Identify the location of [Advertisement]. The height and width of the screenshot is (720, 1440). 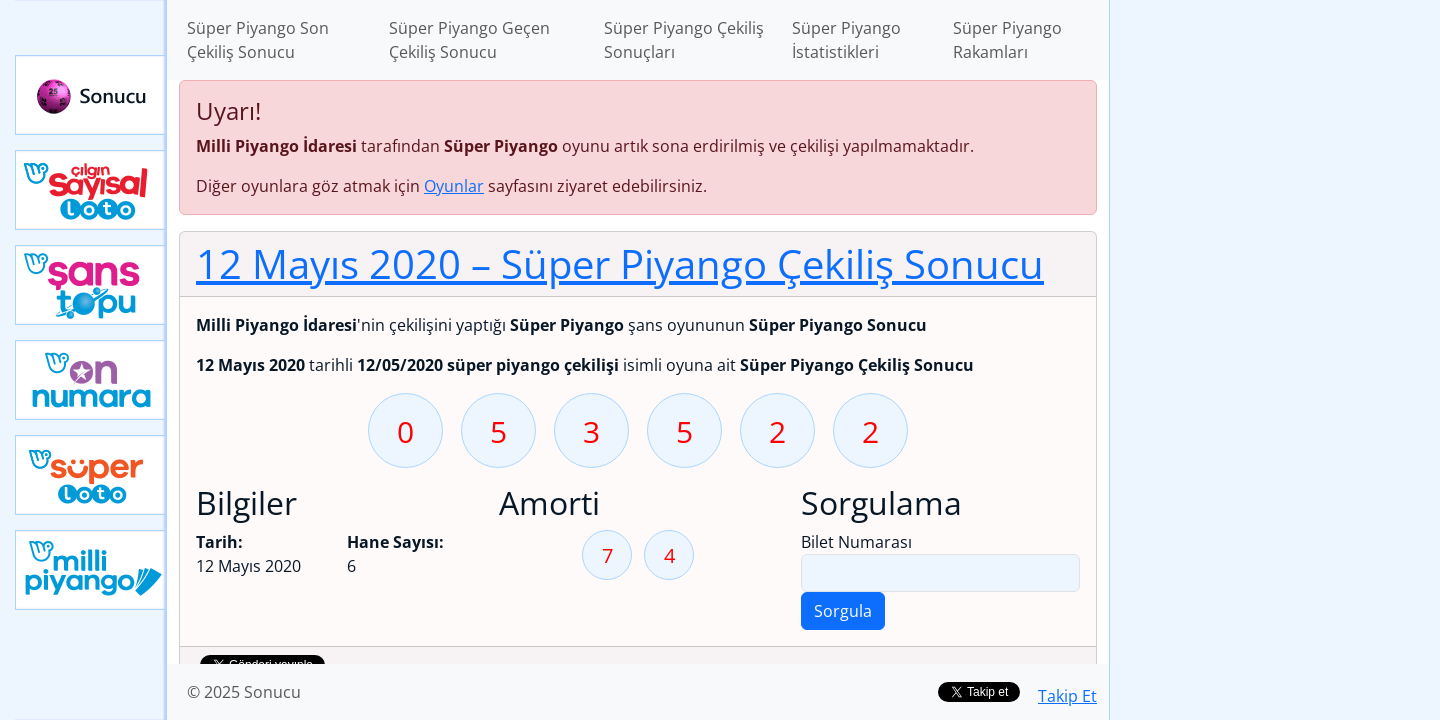
(1275, 316).